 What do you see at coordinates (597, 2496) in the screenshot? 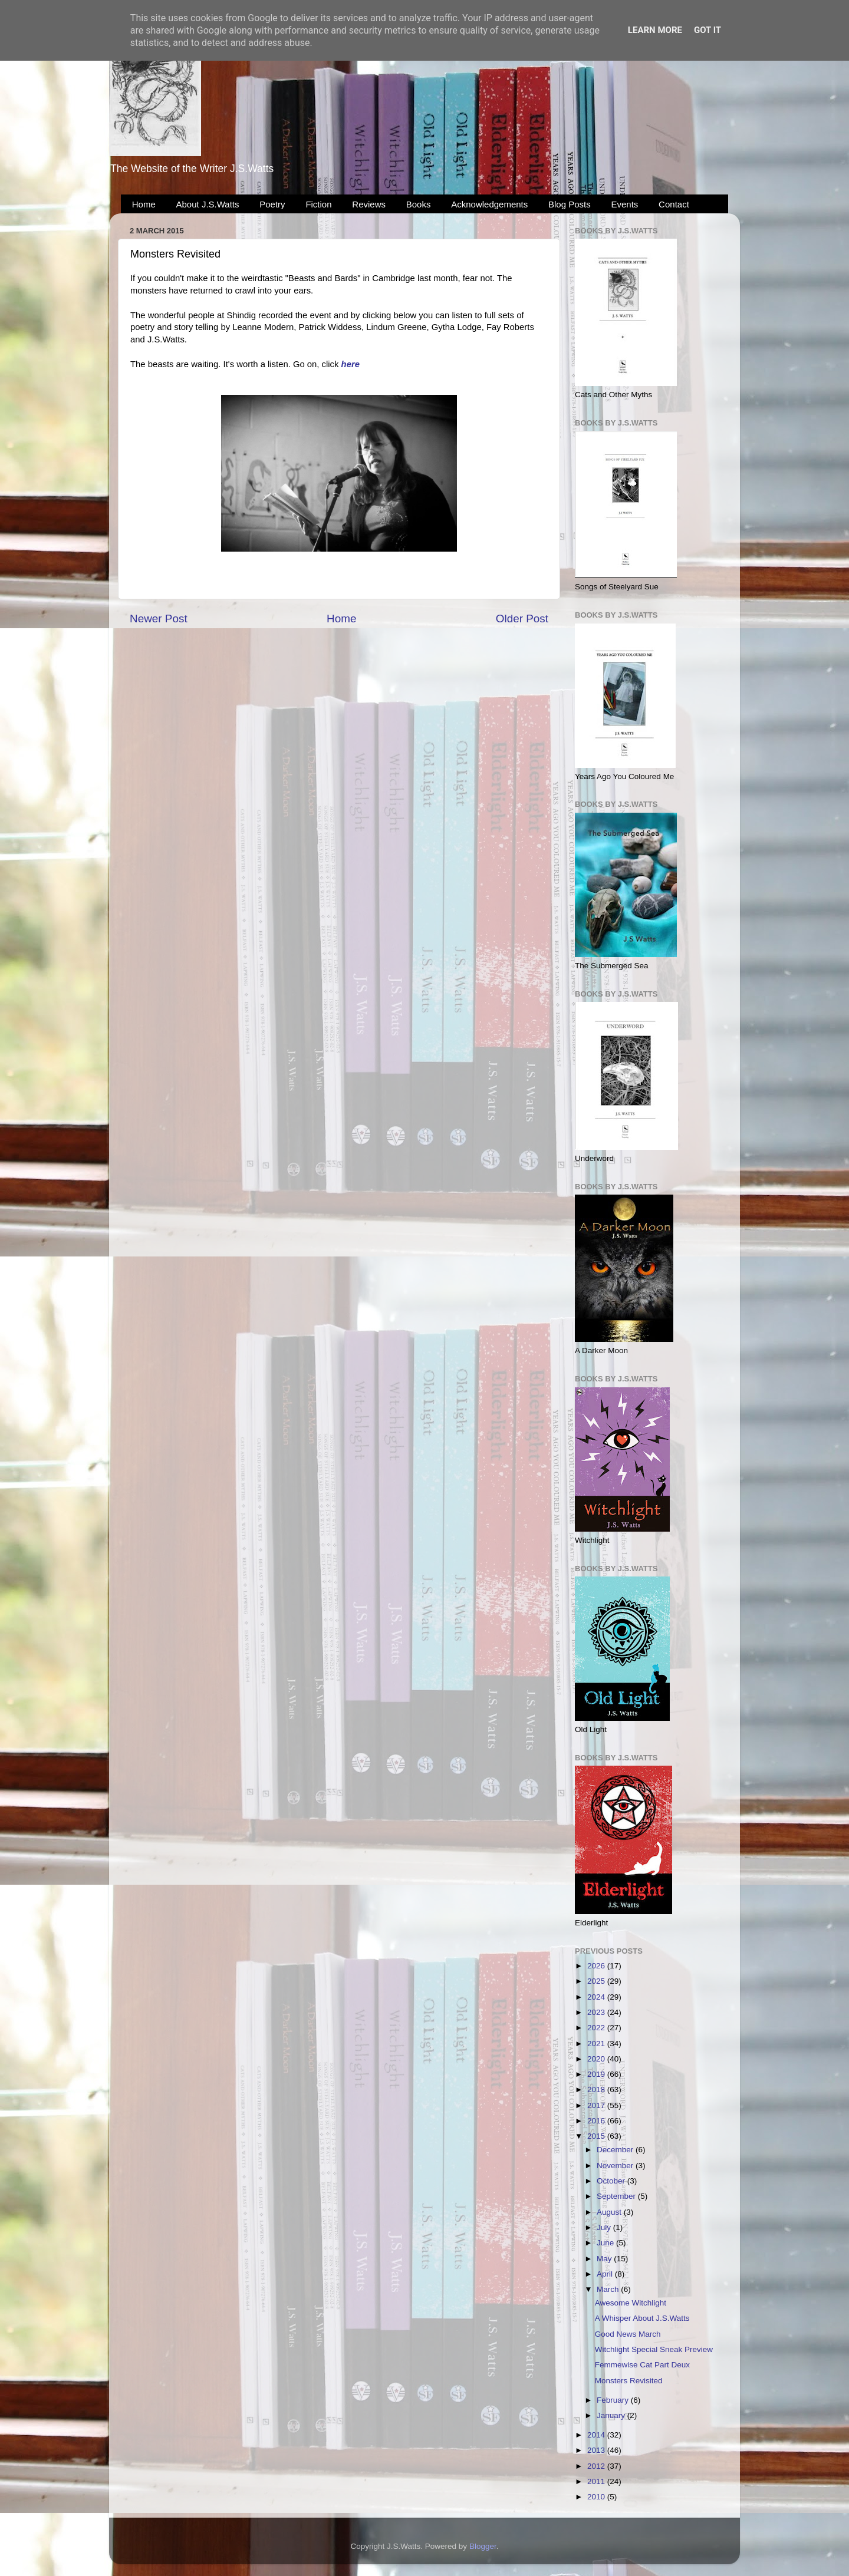
I see `2010` at bounding box center [597, 2496].